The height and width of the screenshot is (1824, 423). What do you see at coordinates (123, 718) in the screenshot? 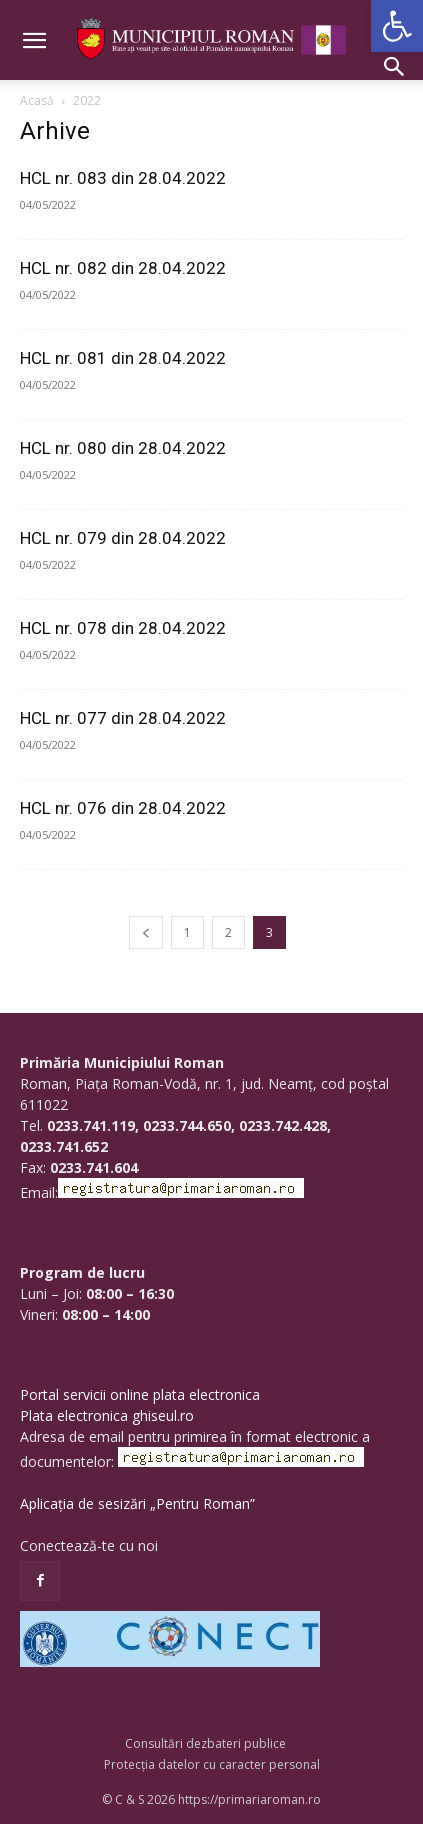
I see `HCL nr. 077 din 28.04.2022` at bounding box center [123, 718].